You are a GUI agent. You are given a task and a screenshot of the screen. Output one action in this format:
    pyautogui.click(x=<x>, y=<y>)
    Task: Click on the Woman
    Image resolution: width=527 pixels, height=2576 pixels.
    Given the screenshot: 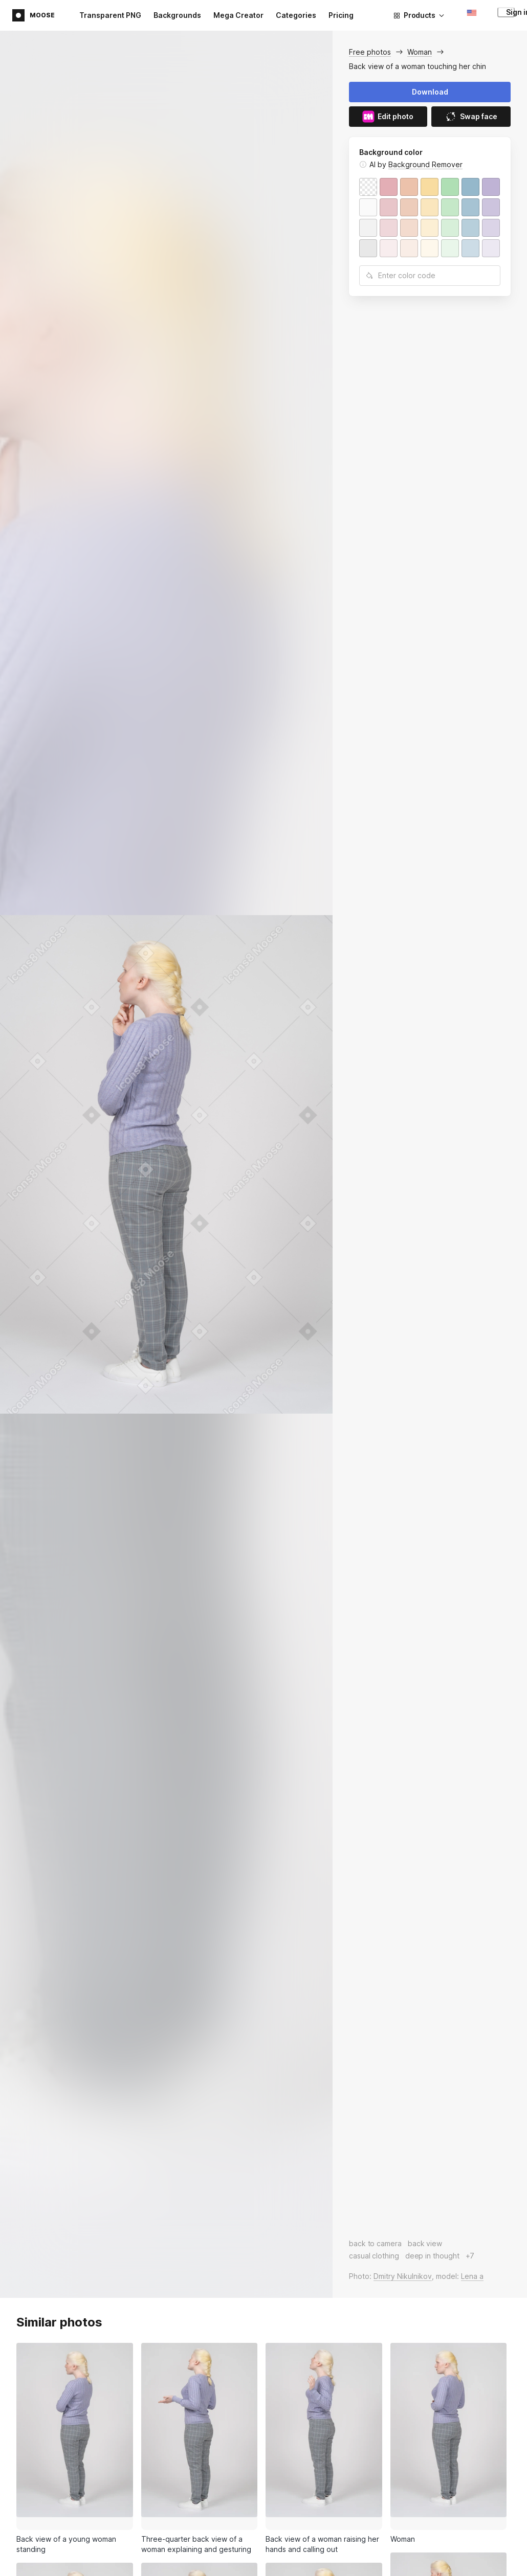 What is the action you would take?
    pyautogui.click(x=419, y=52)
    